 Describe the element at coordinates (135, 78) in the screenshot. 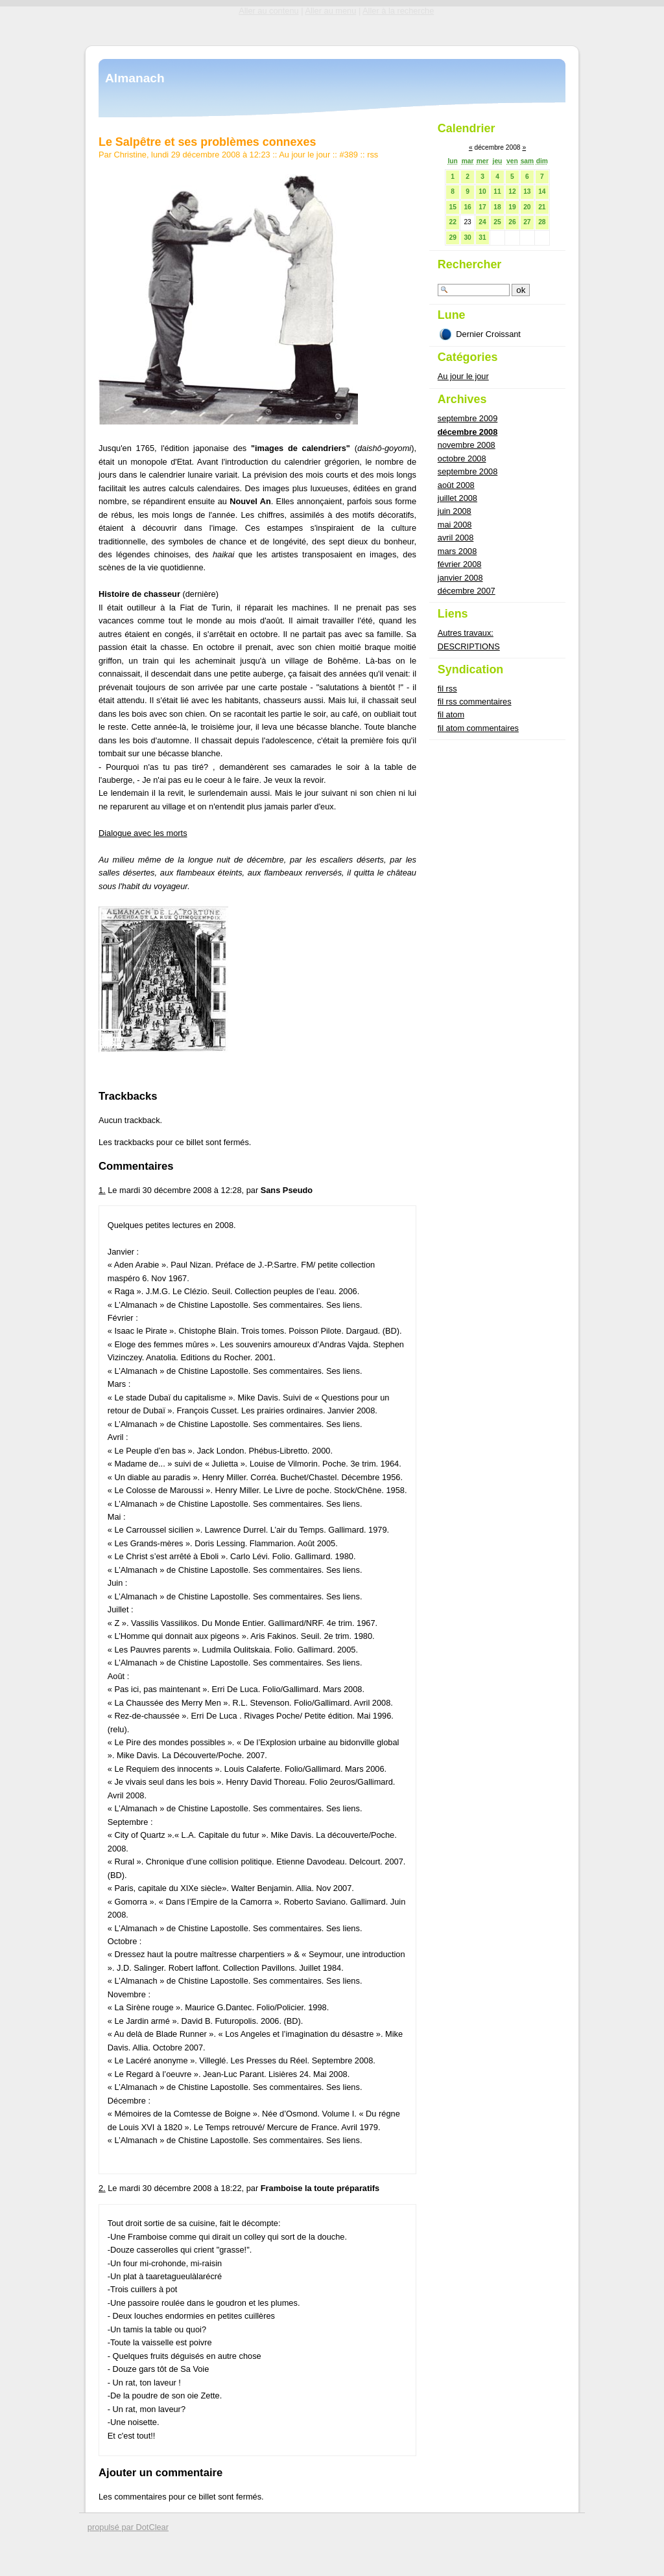

I see `Almanach` at that location.